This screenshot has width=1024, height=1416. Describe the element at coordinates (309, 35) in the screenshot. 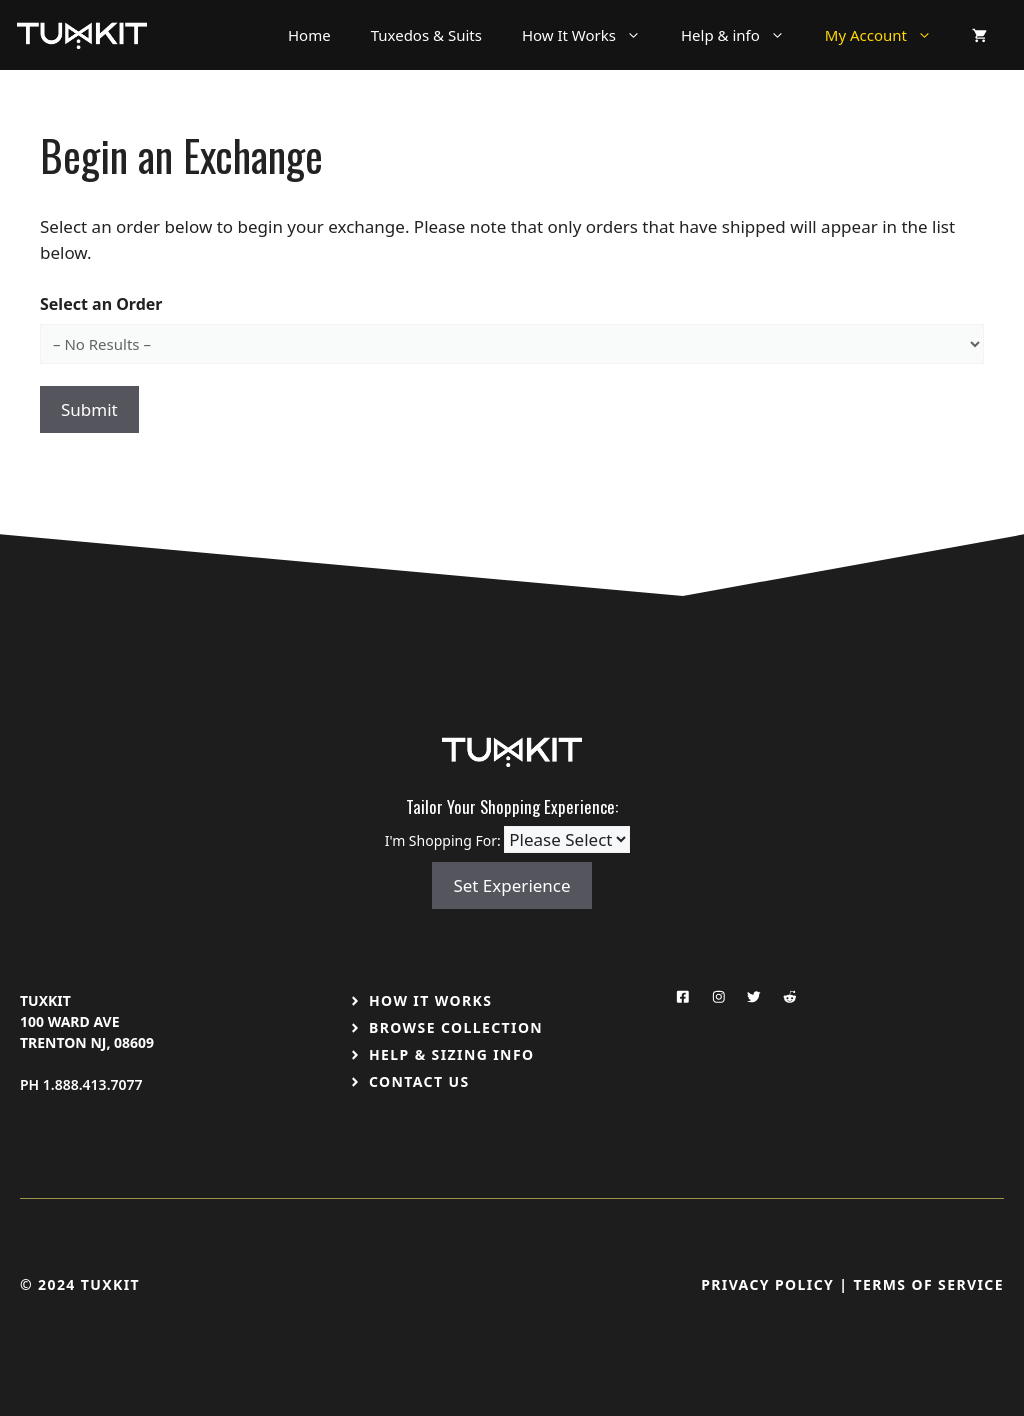

I see `Home` at that location.